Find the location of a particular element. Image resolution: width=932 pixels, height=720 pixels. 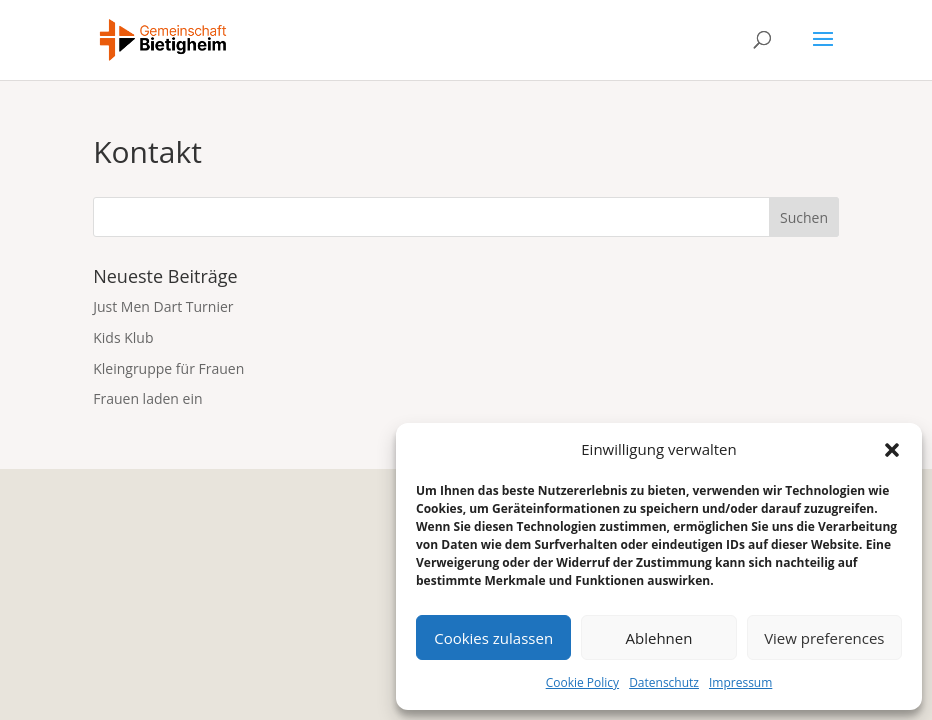

Cookie Policy is located at coordinates (582, 682).